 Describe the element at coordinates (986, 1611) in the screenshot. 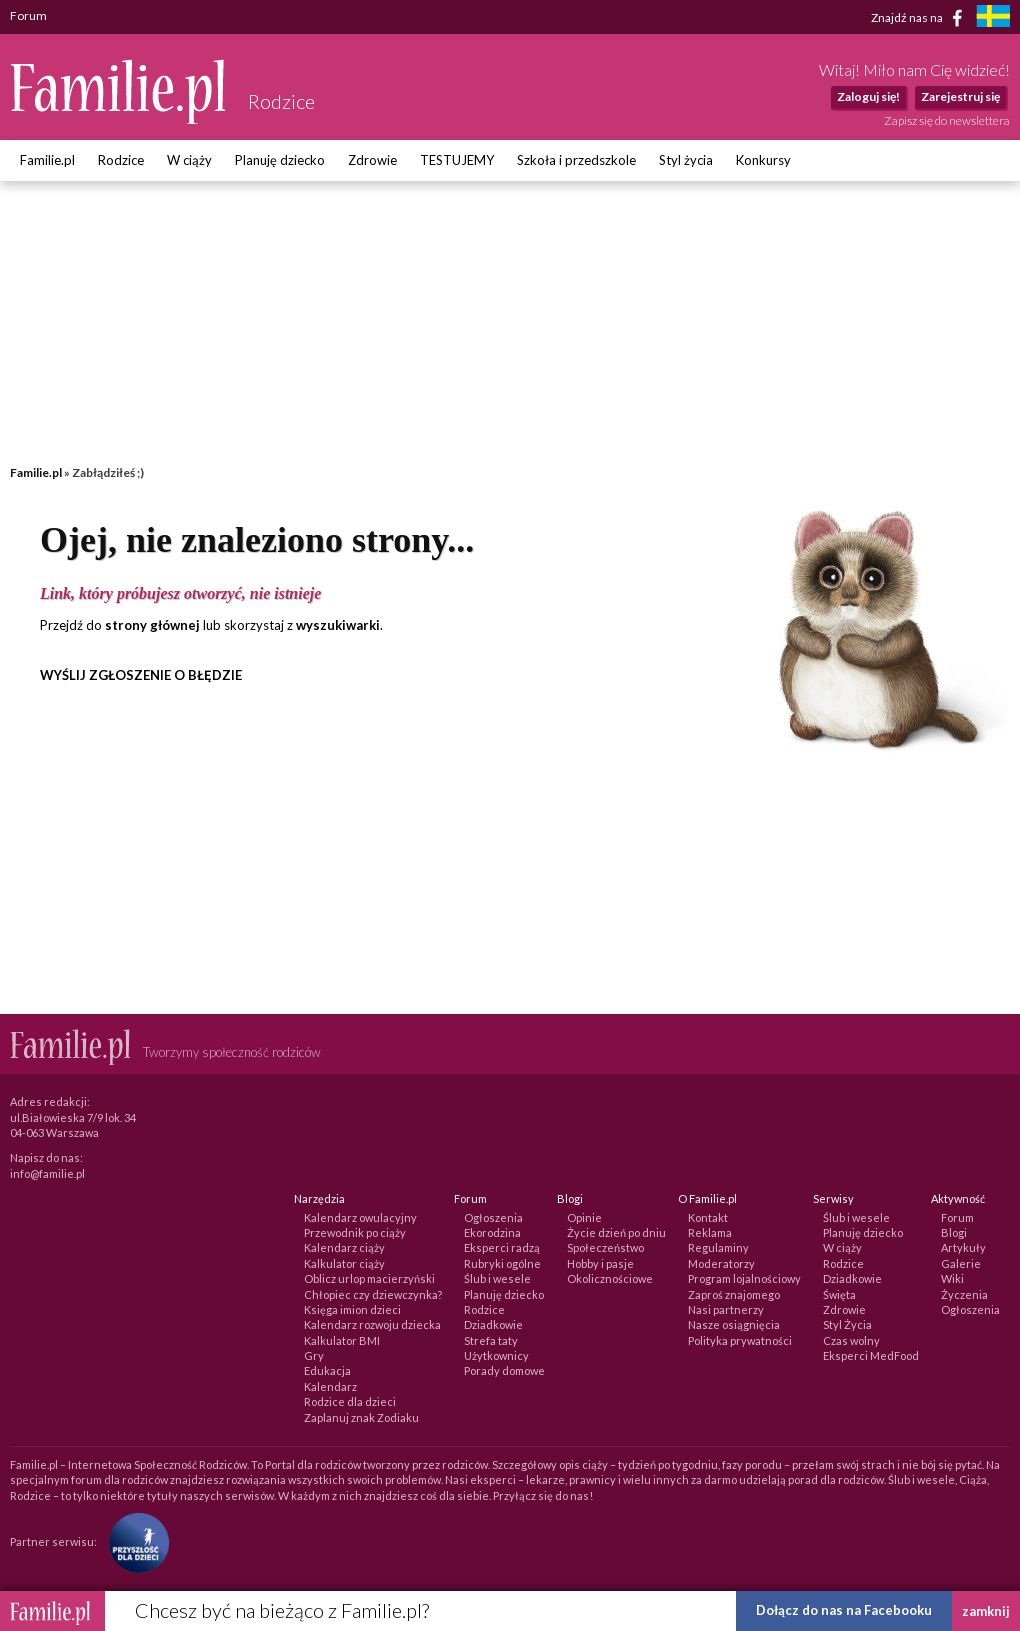

I see `zamknij` at that location.